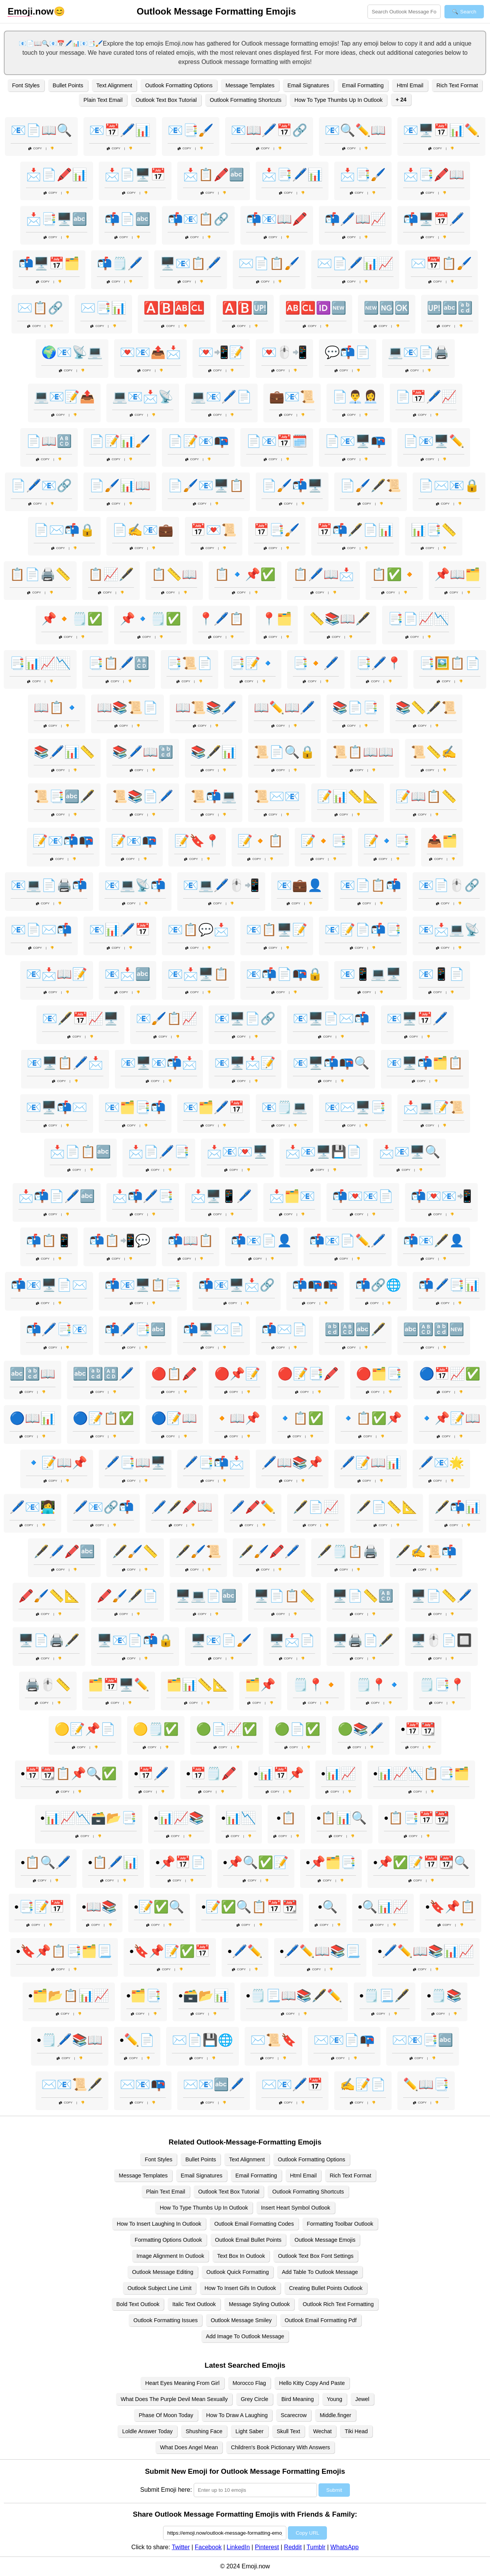 This screenshot has height=2576, width=490. I want to click on Outlook Subject Line Limit, so click(159, 2288).